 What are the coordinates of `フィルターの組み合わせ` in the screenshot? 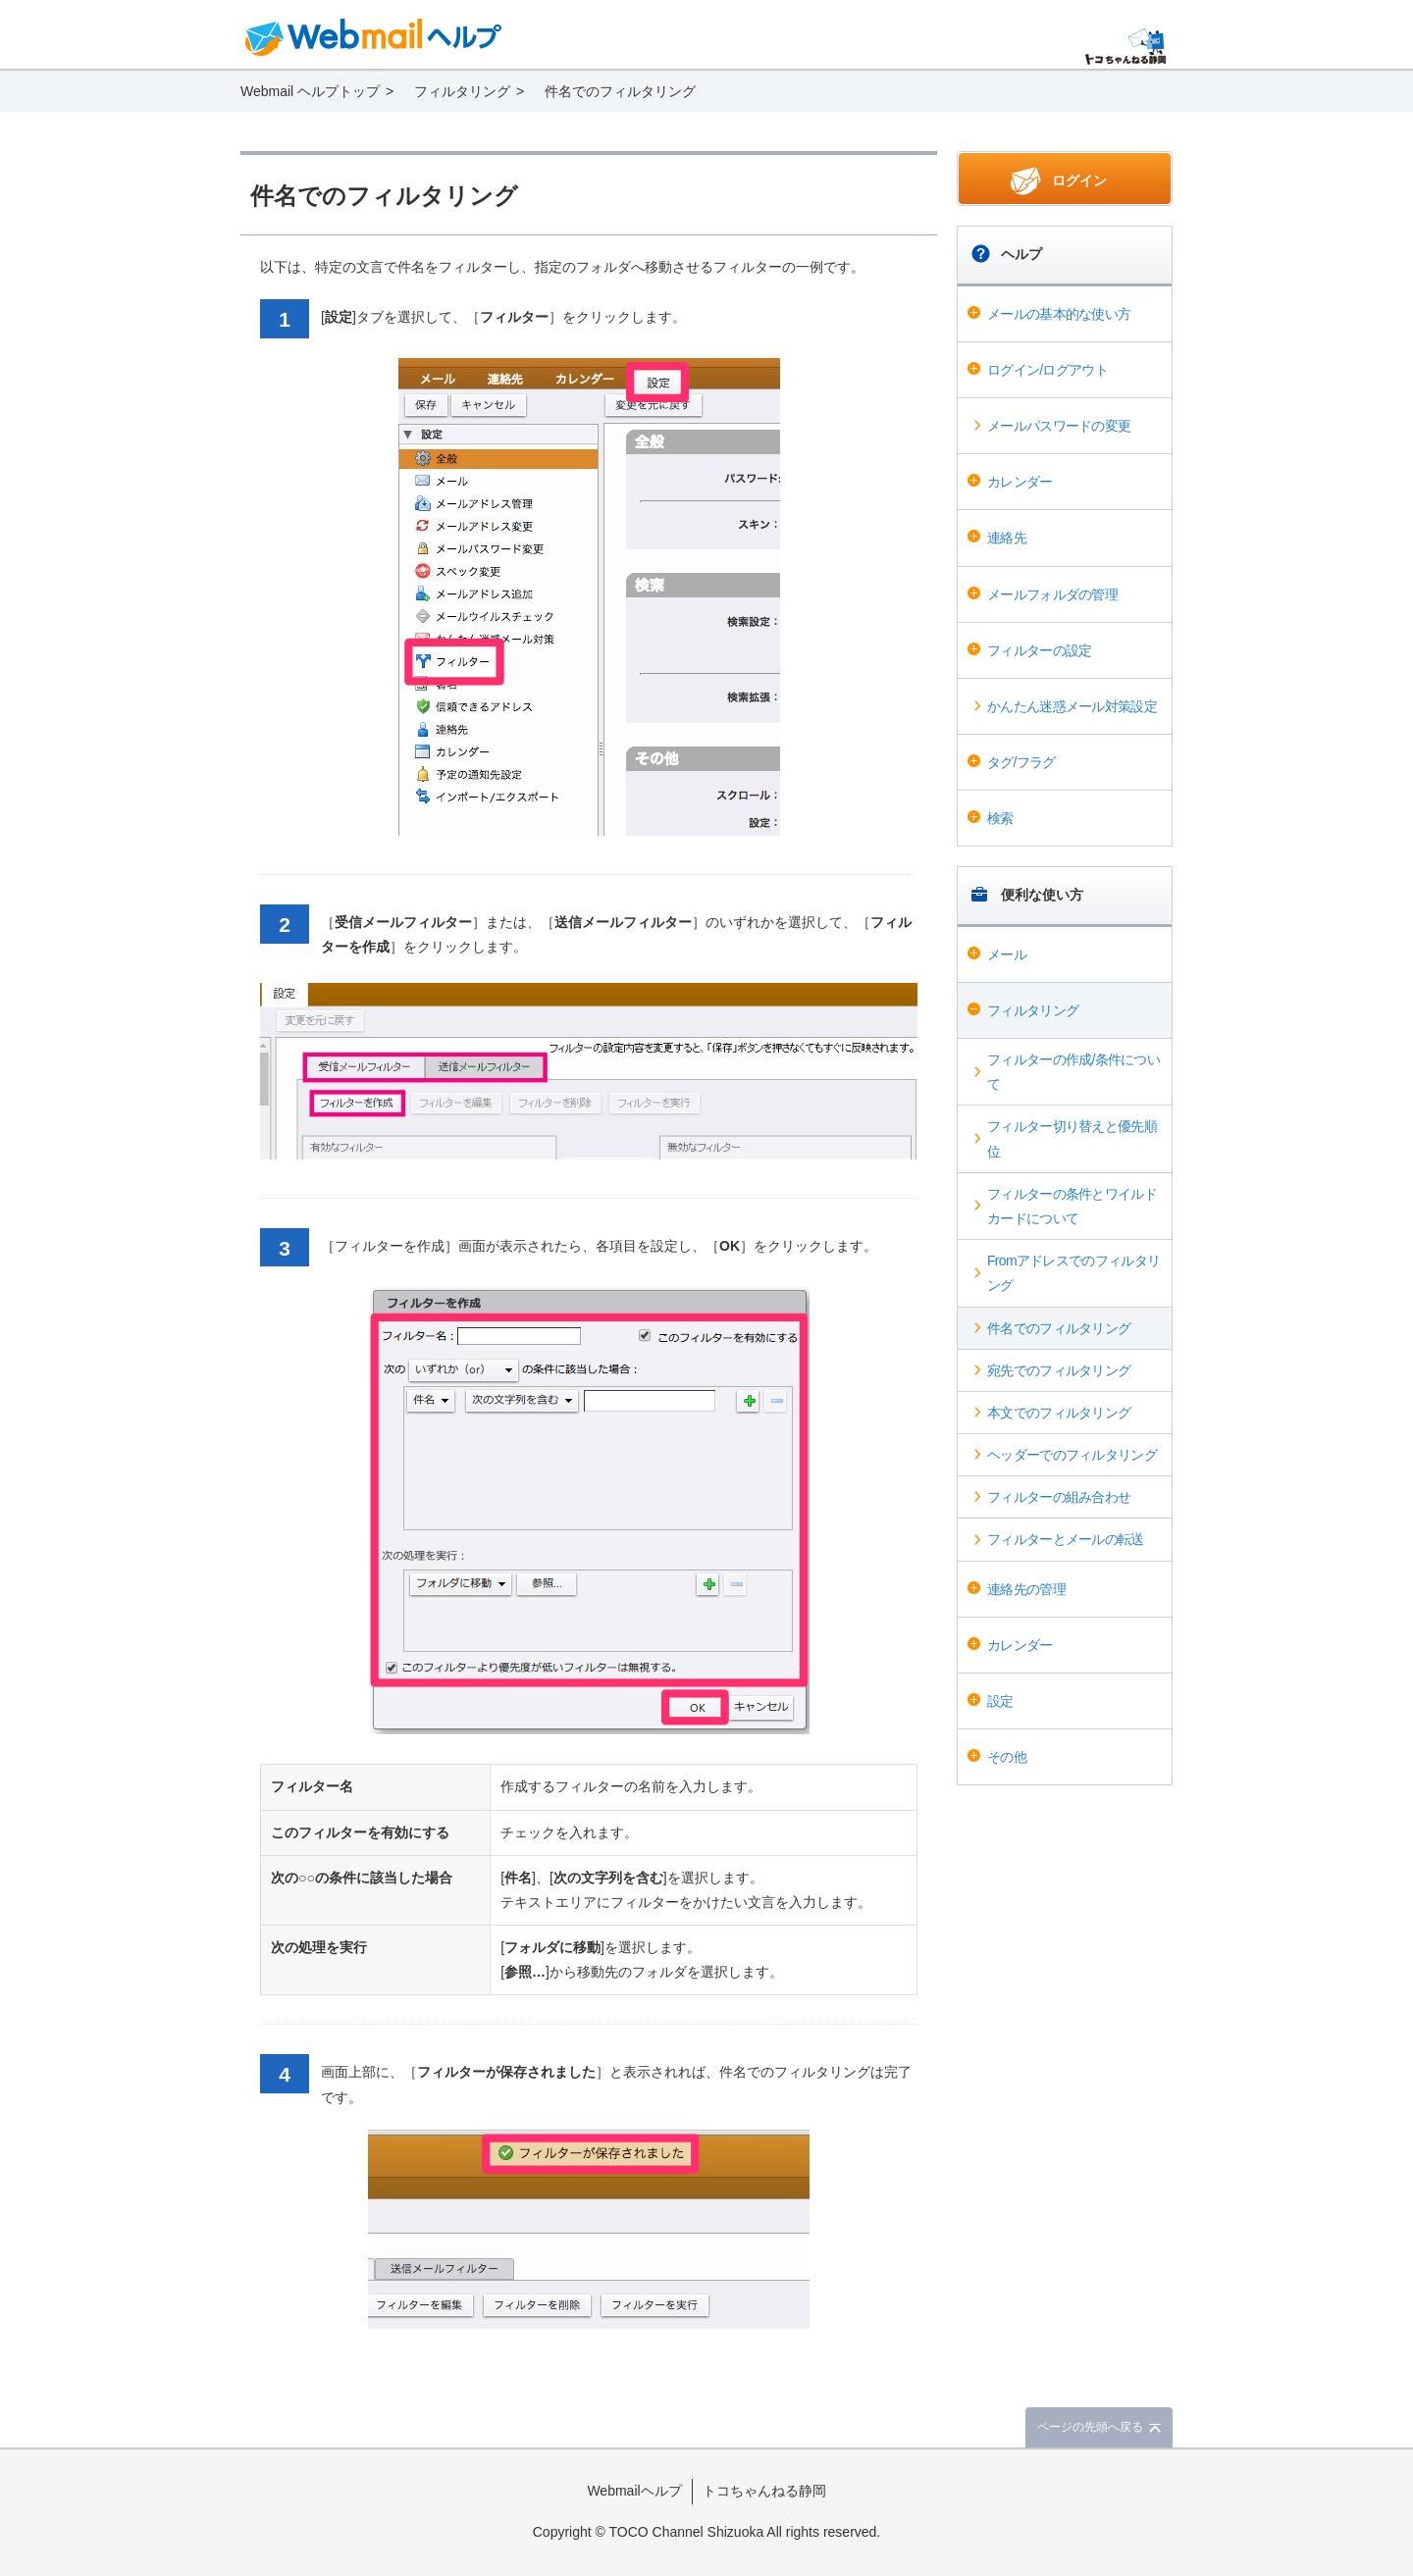 It's located at (1058, 1497).